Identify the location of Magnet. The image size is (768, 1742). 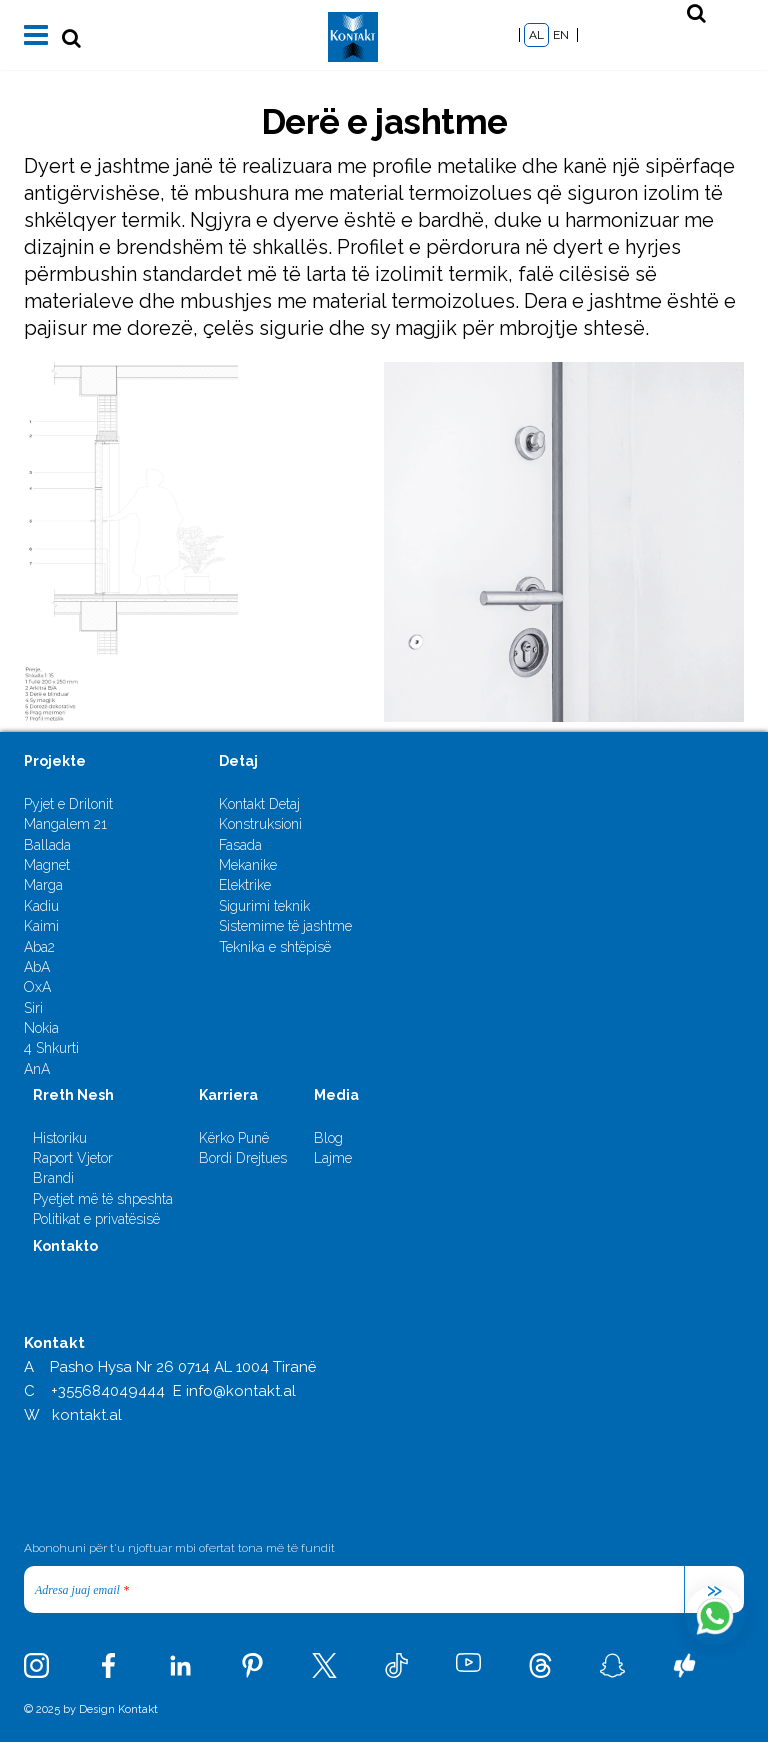
(47, 865).